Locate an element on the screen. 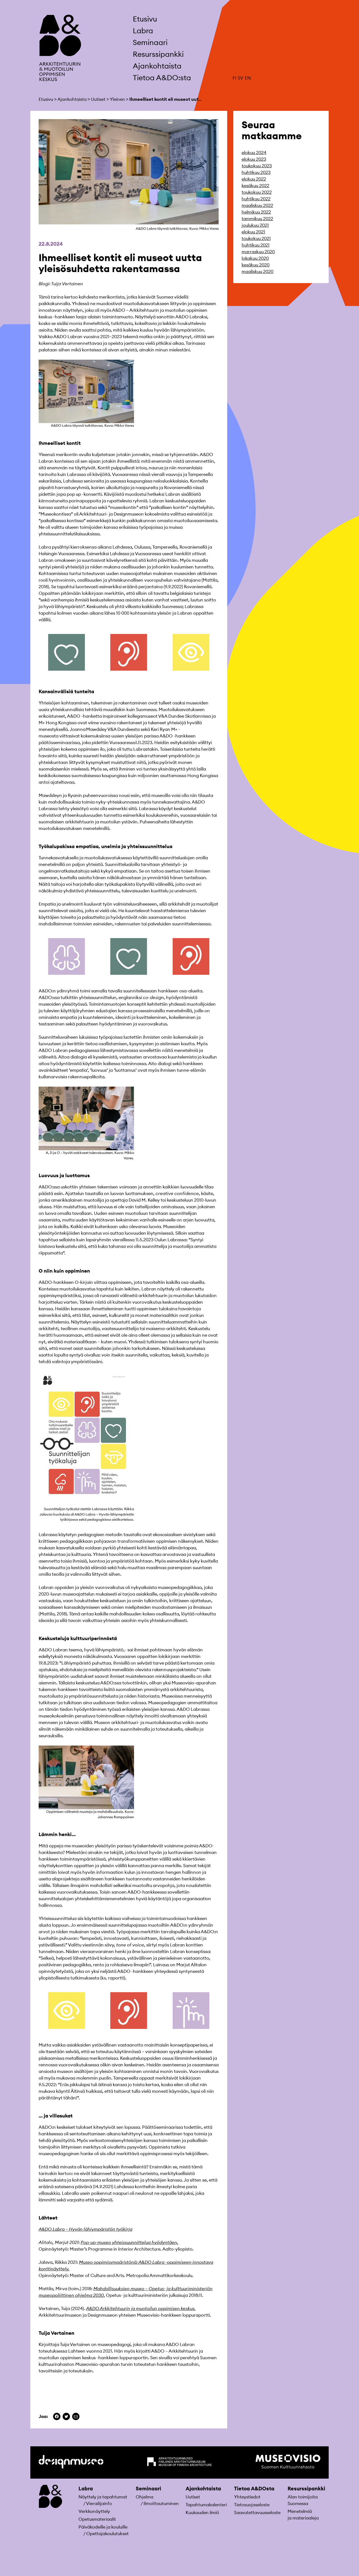 This screenshot has height=2576, width=359. Seminaari is located at coordinates (150, 42).